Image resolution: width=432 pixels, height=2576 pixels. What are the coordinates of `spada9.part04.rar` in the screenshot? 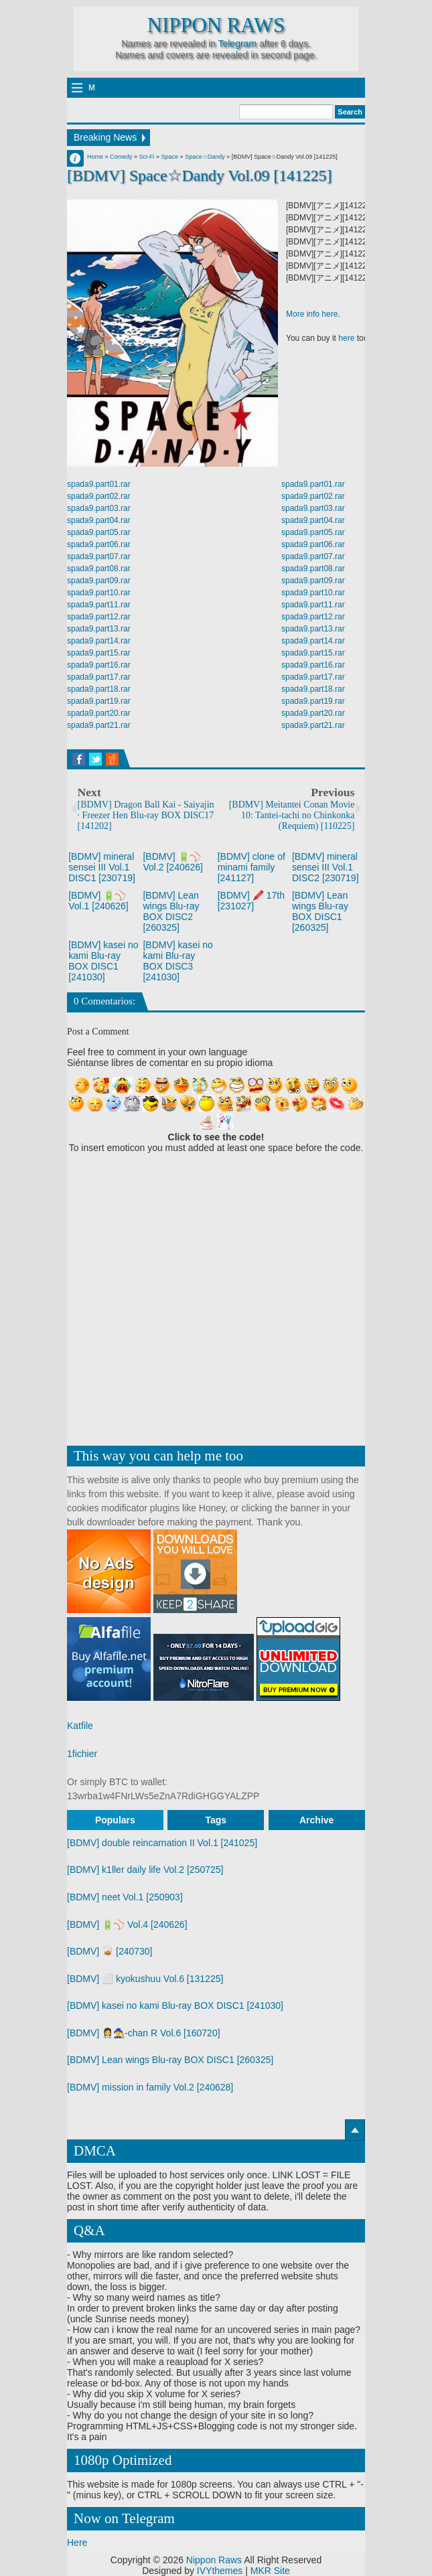 It's located at (99, 520).